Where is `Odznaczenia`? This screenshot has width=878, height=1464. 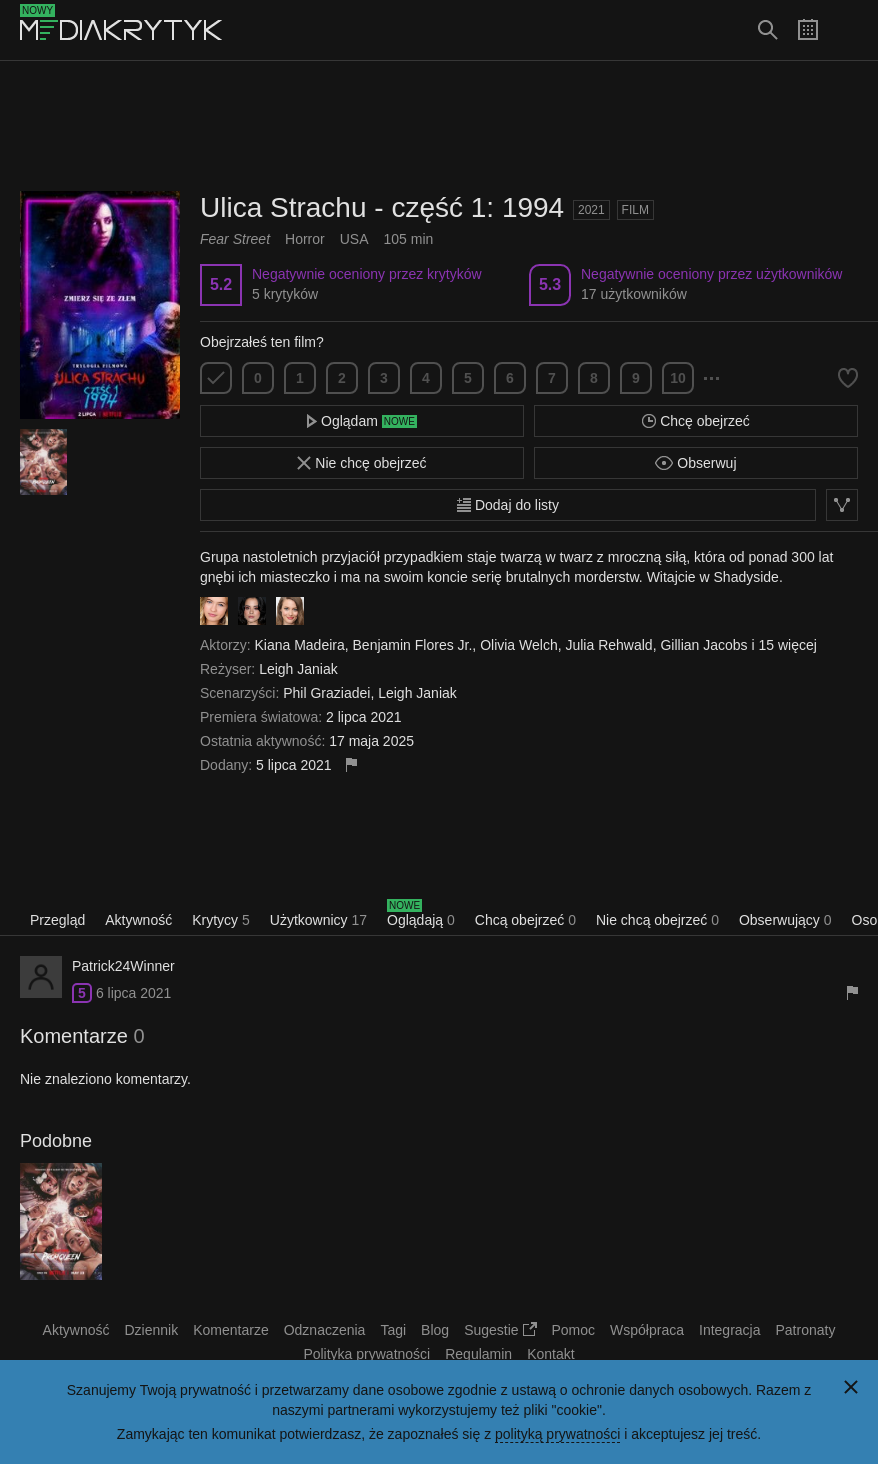 Odznaczenia is located at coordinates (325, 1330).